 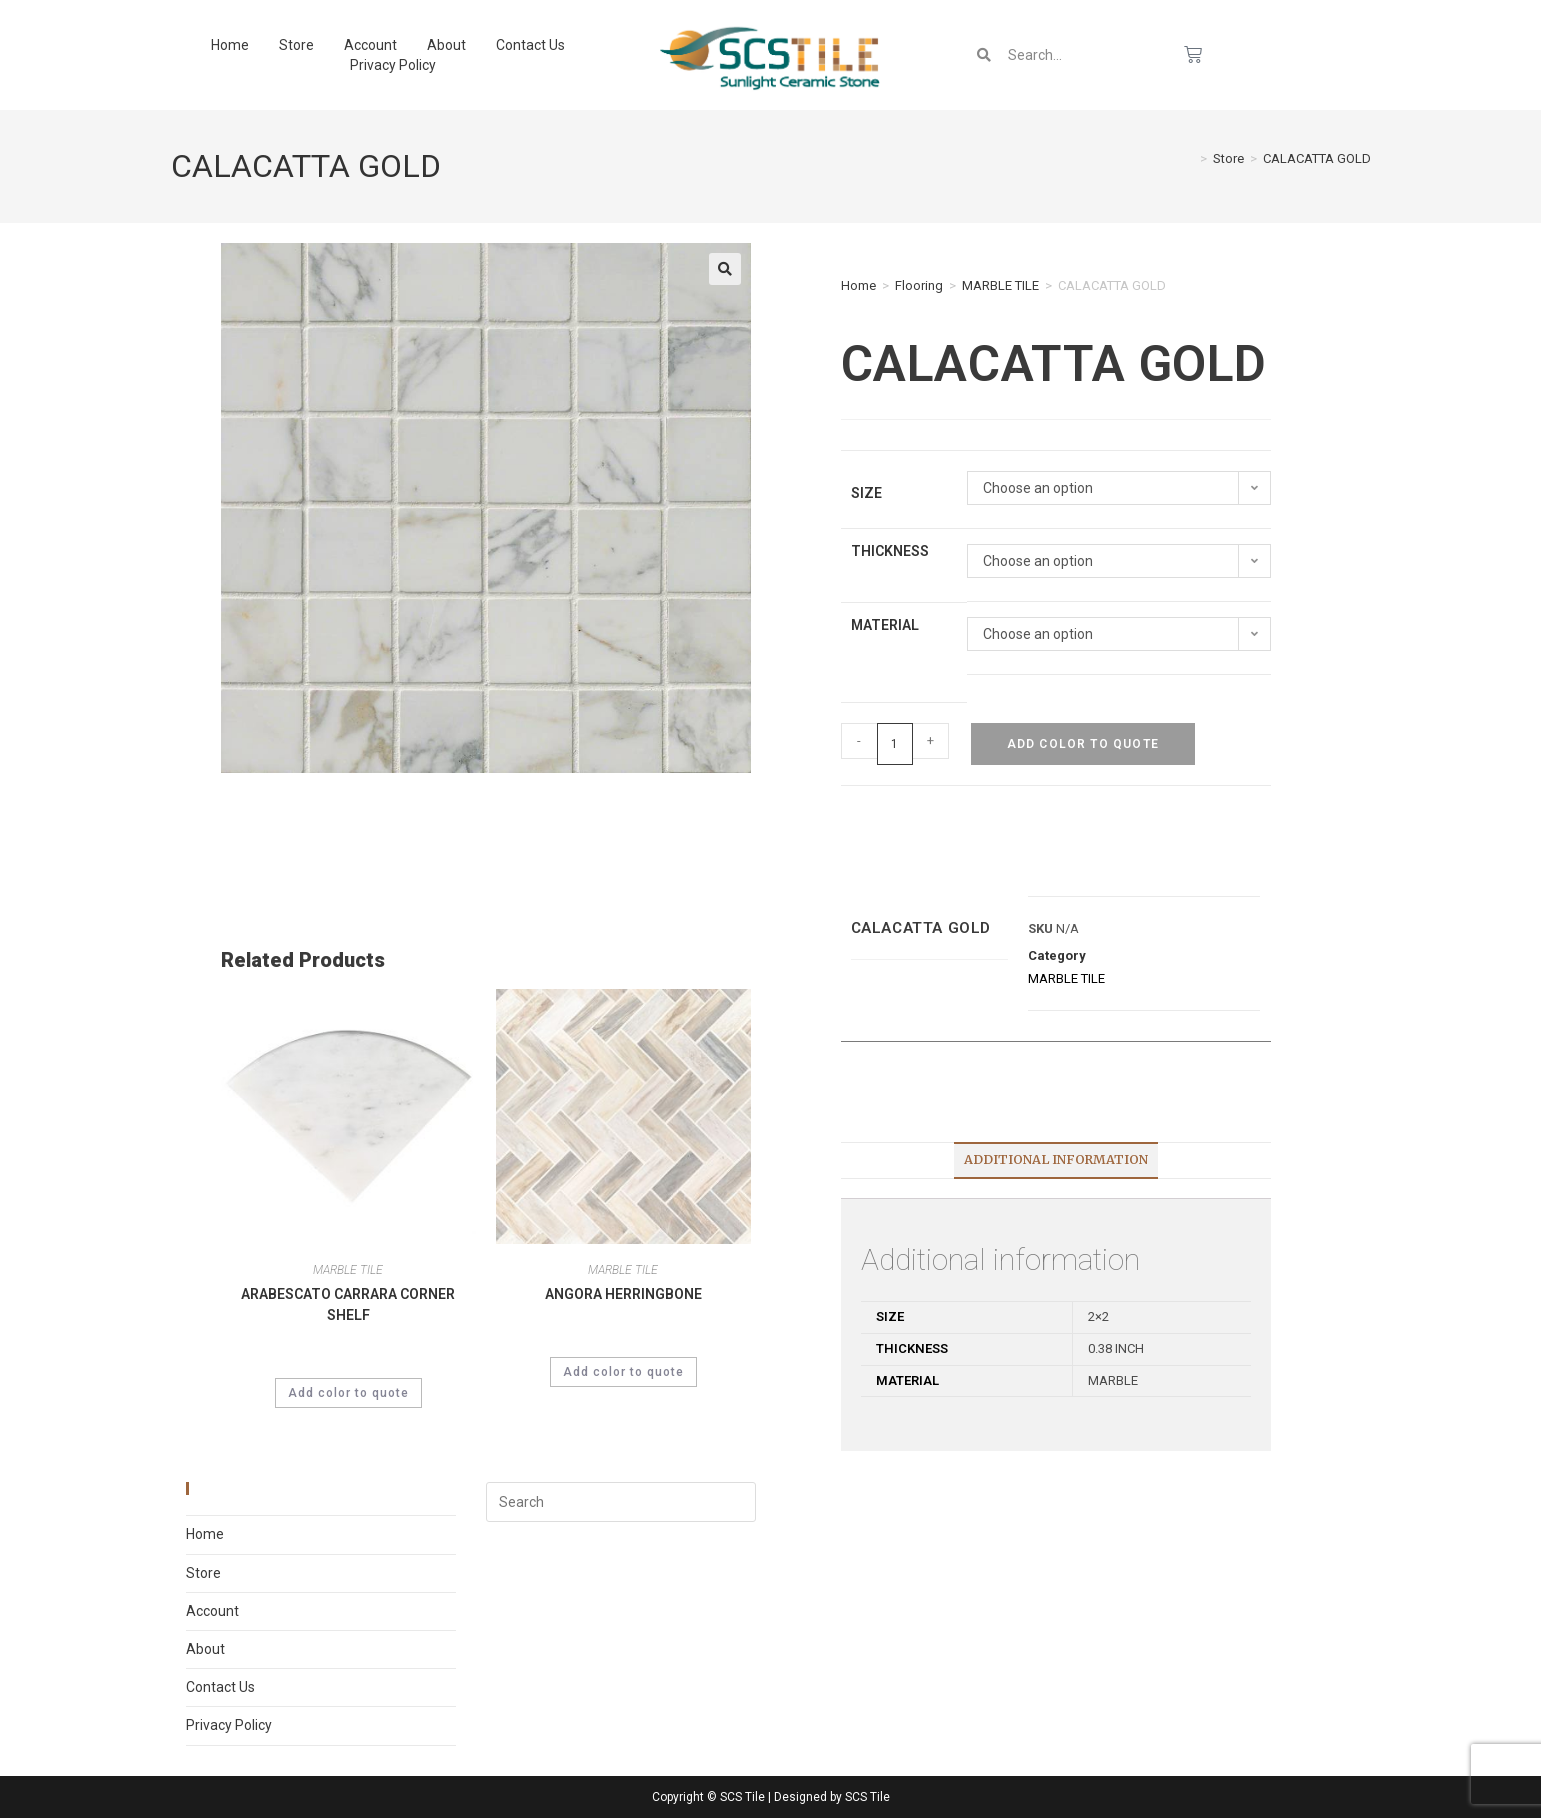 I want to click on CALACATTA GOLD, so click(x=1317, y=158).